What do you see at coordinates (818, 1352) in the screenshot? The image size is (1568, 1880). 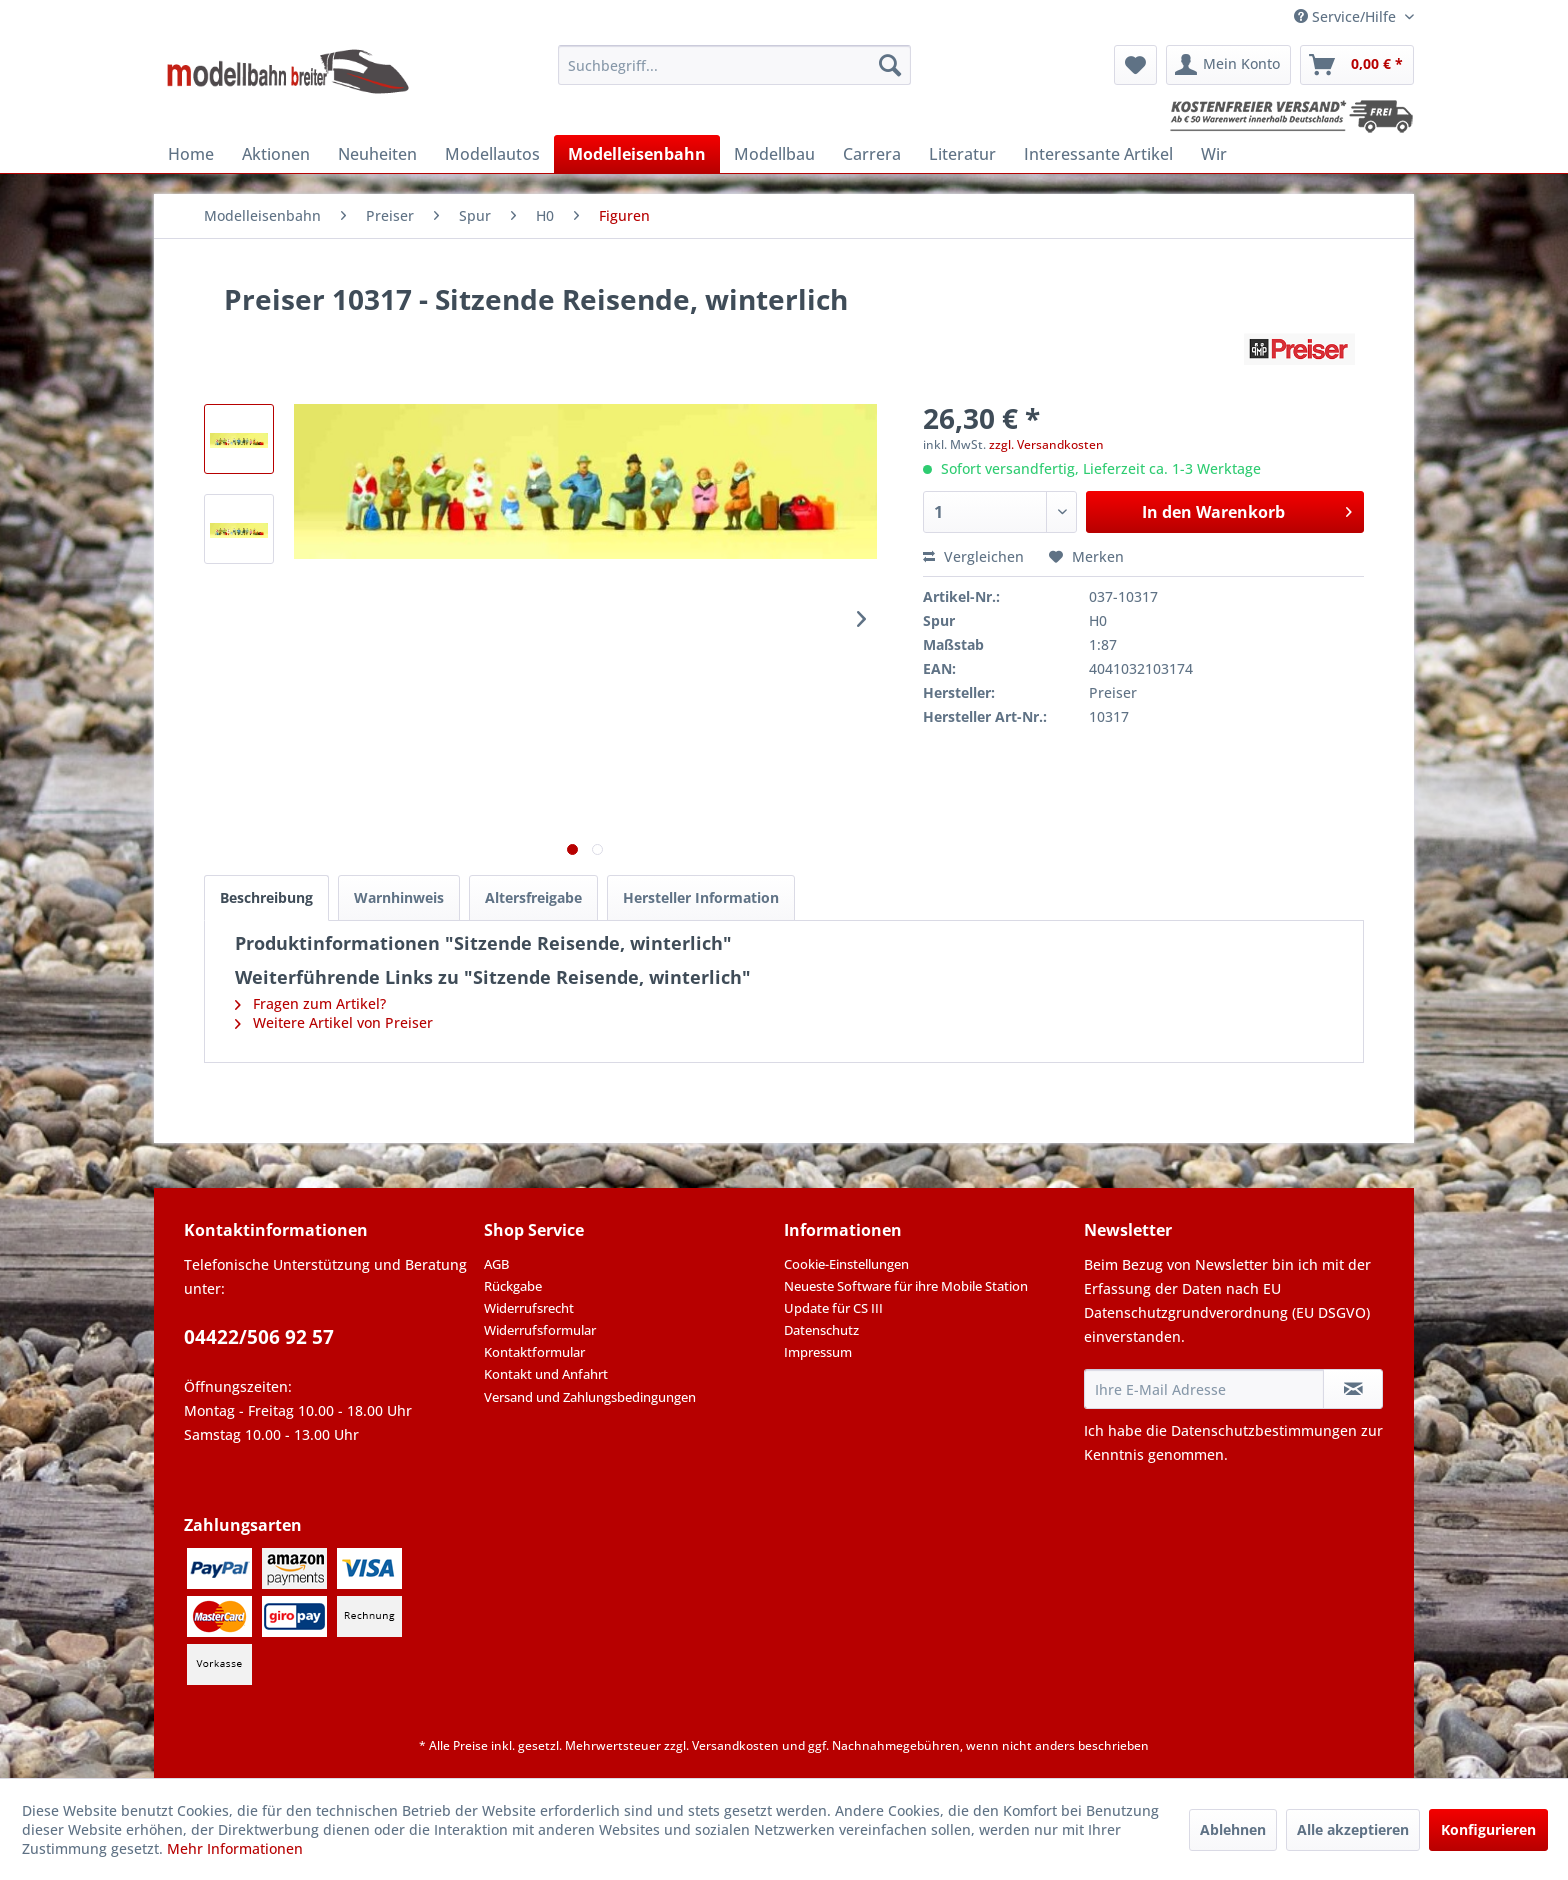 I see `Impressum` at bounding box center [818, 1352].